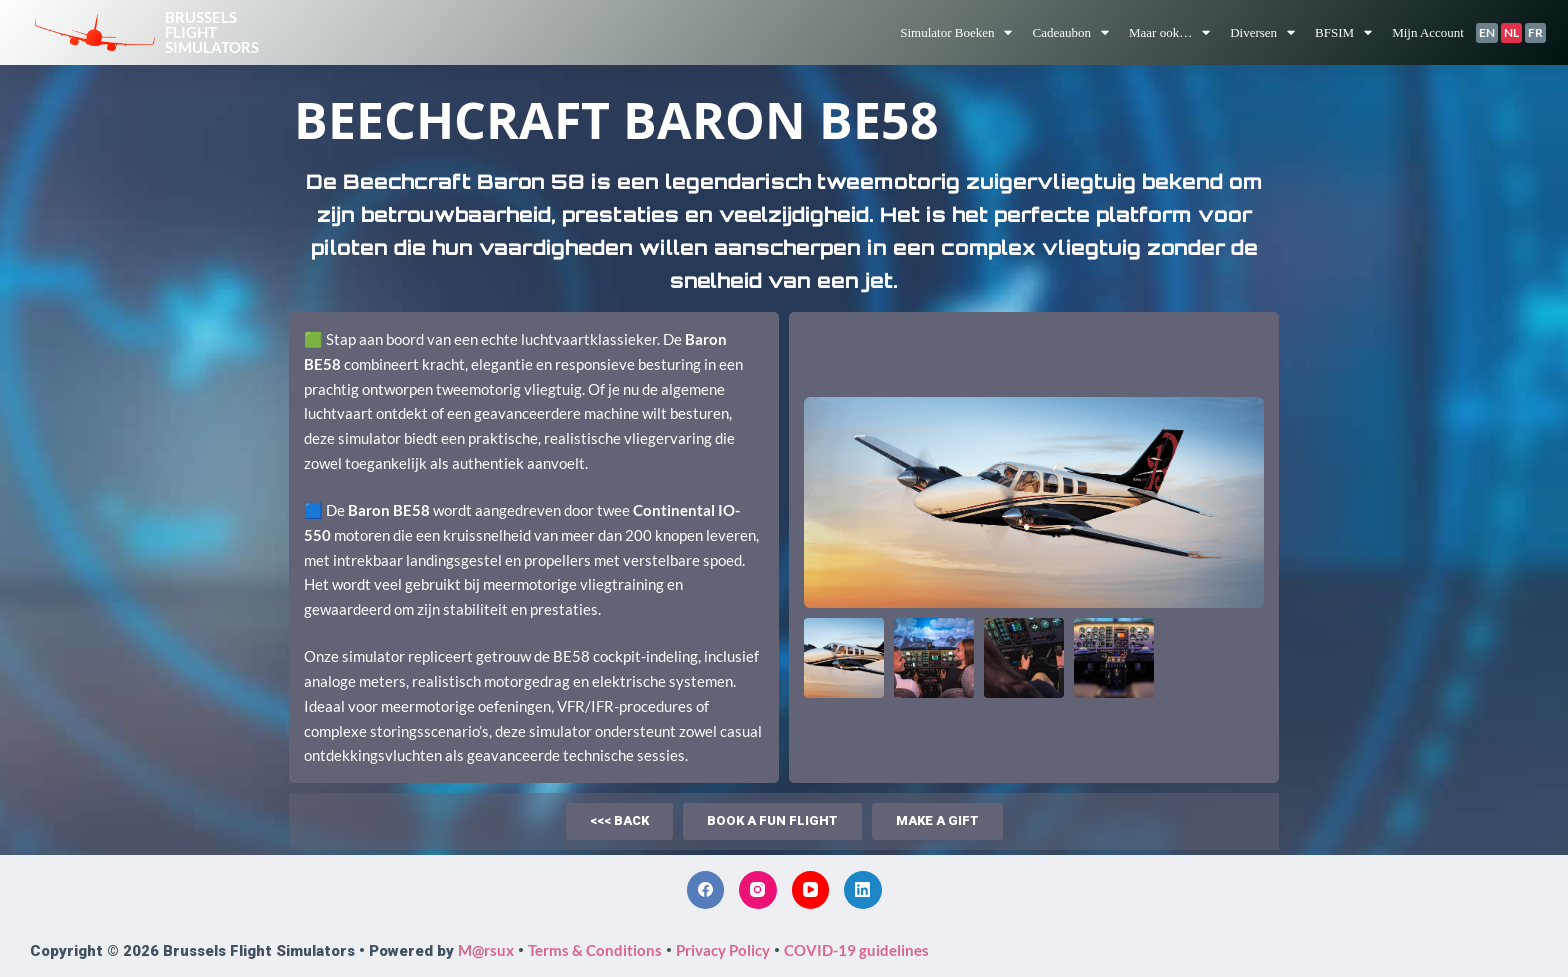 Image resolution: width=1568 pixels, height=977 pixels. Describe the element at coordinates (723, 950) in the screenshot. I see `Privacy Policy` at that location.